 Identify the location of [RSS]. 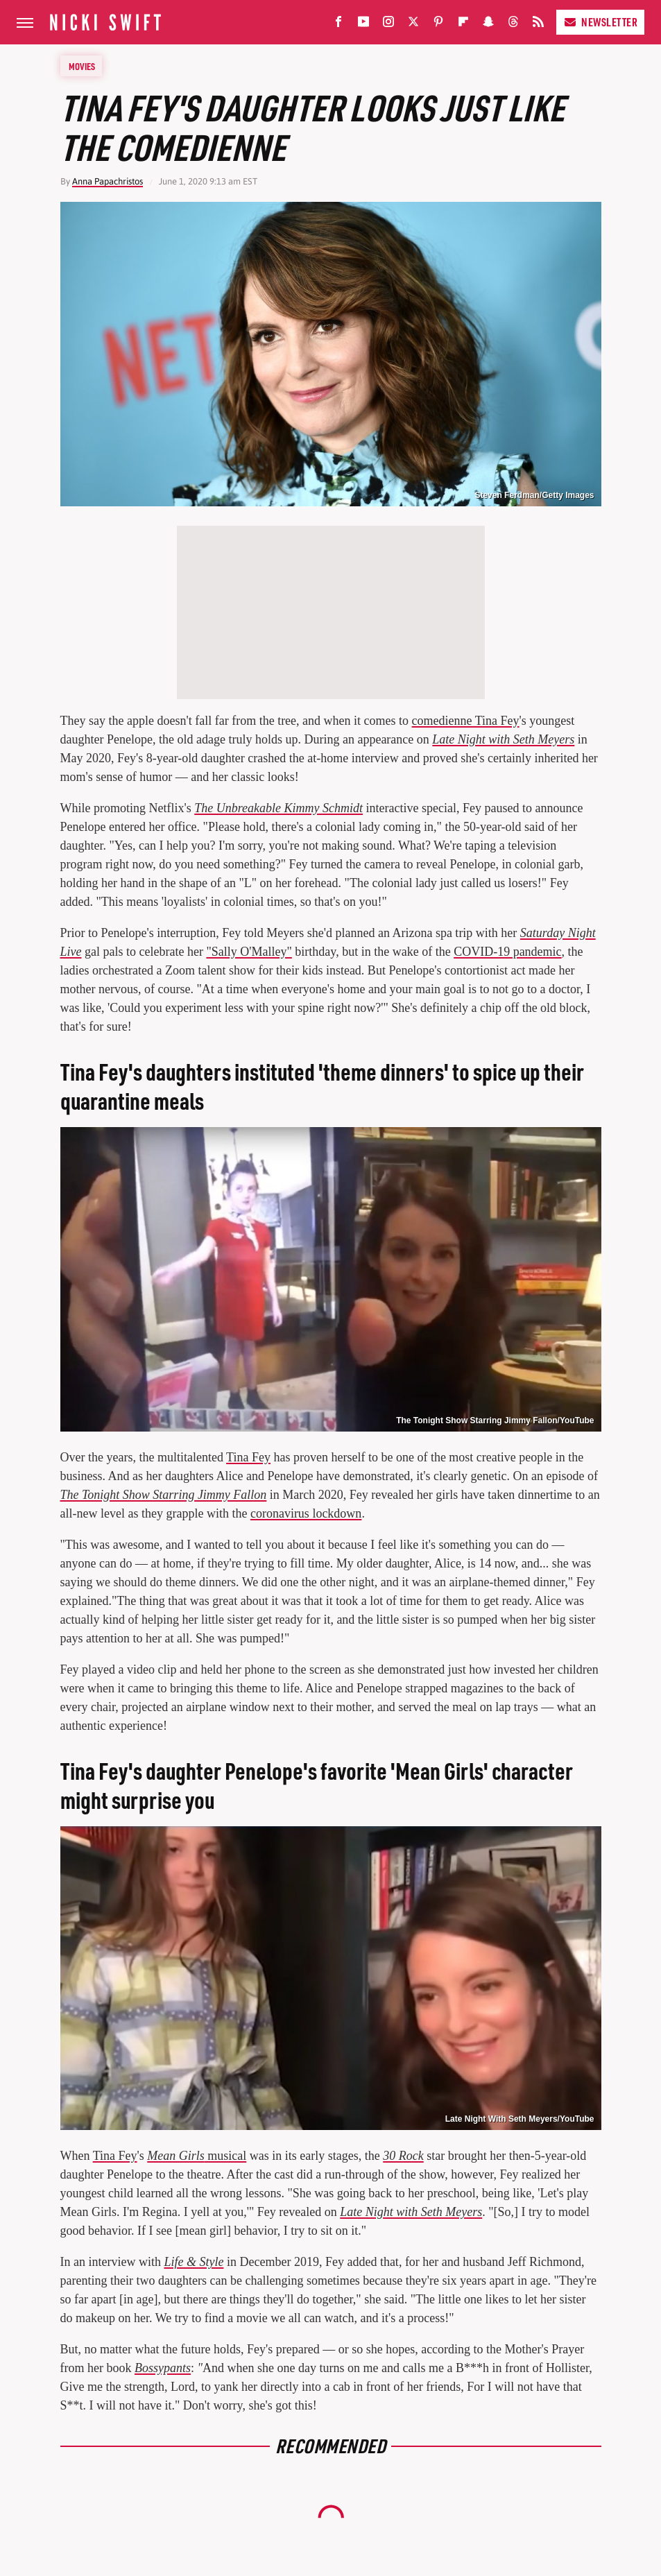
(538, 24).